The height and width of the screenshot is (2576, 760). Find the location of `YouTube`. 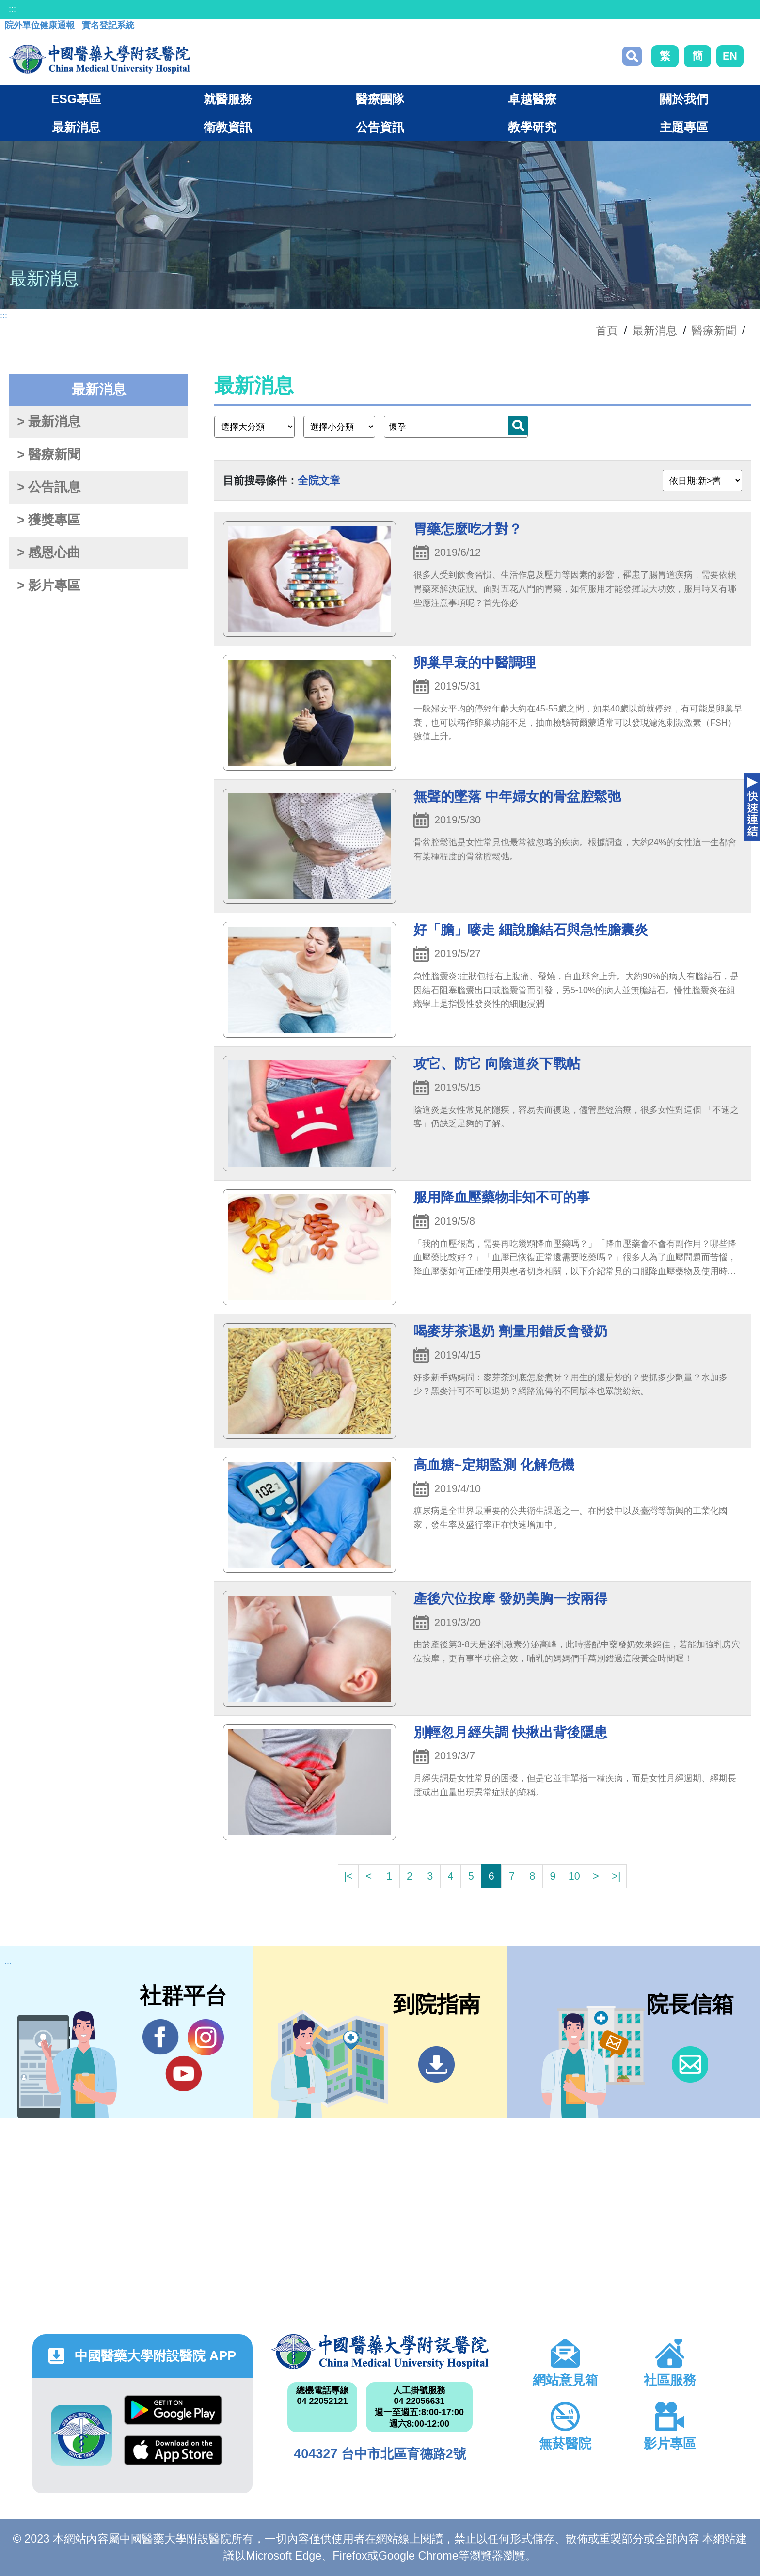

YouTube is located at coordinates (183, 2073).